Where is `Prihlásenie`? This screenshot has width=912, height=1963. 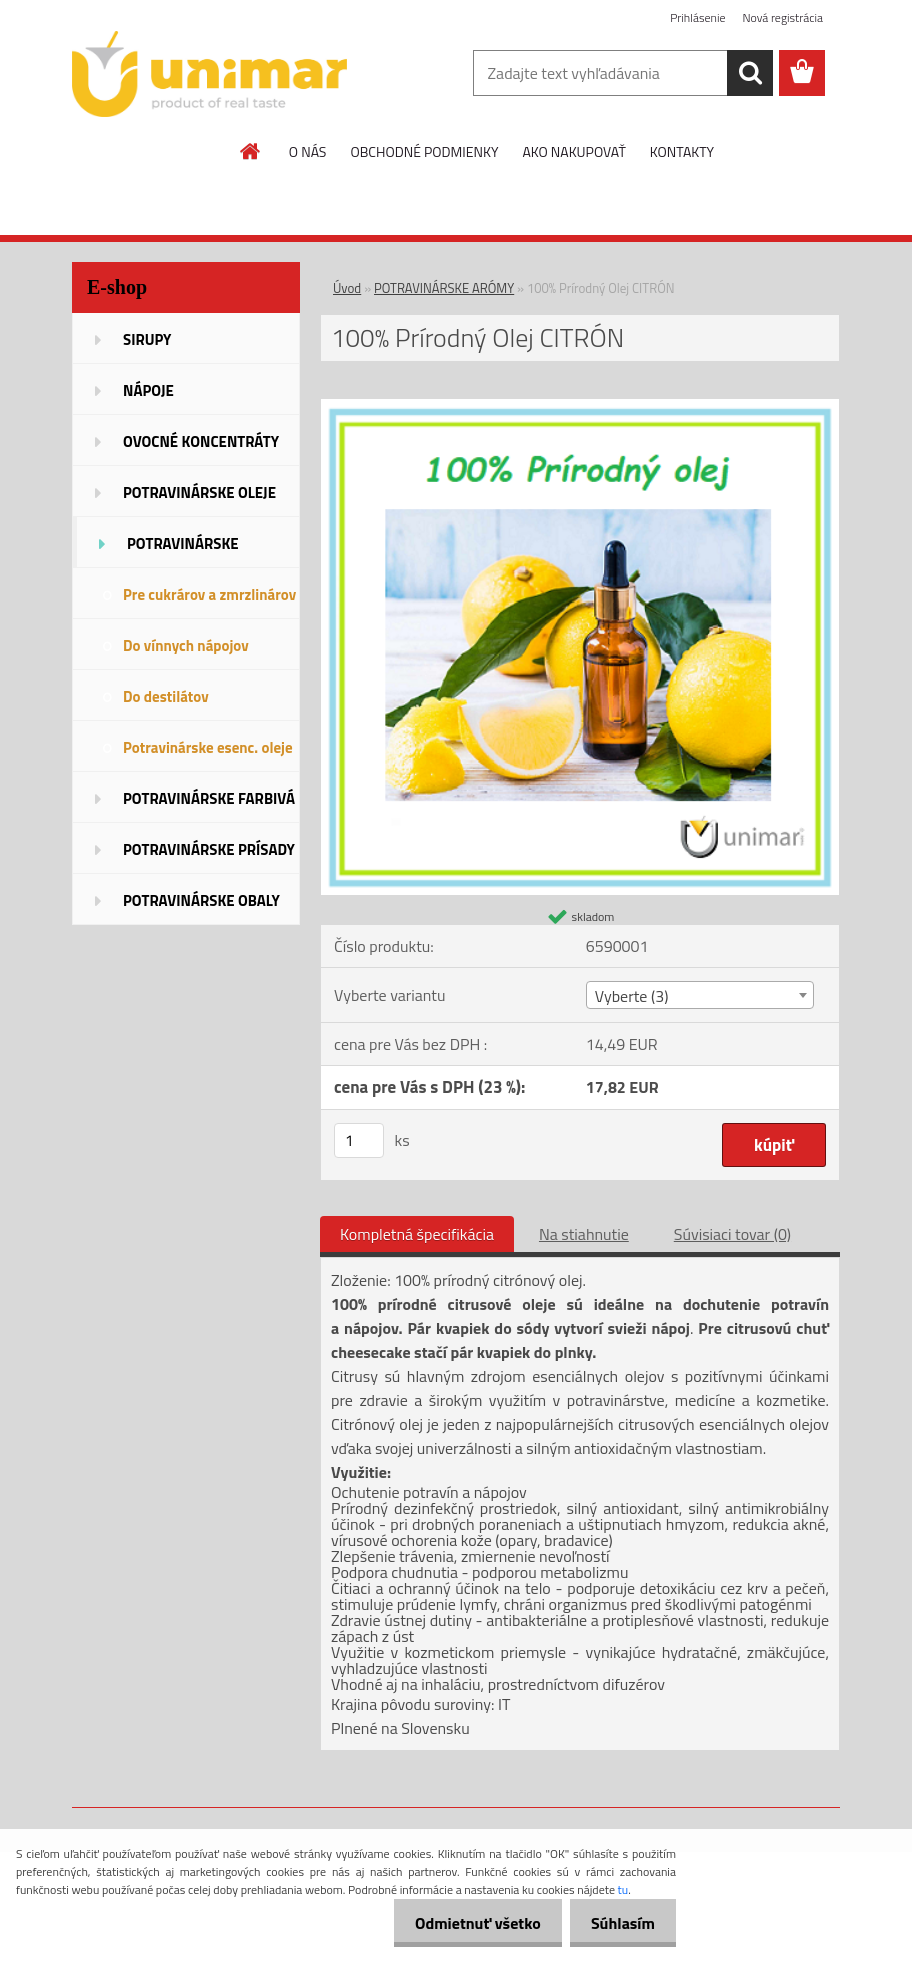 Prihlásenie is located at coordinates (697, 17).